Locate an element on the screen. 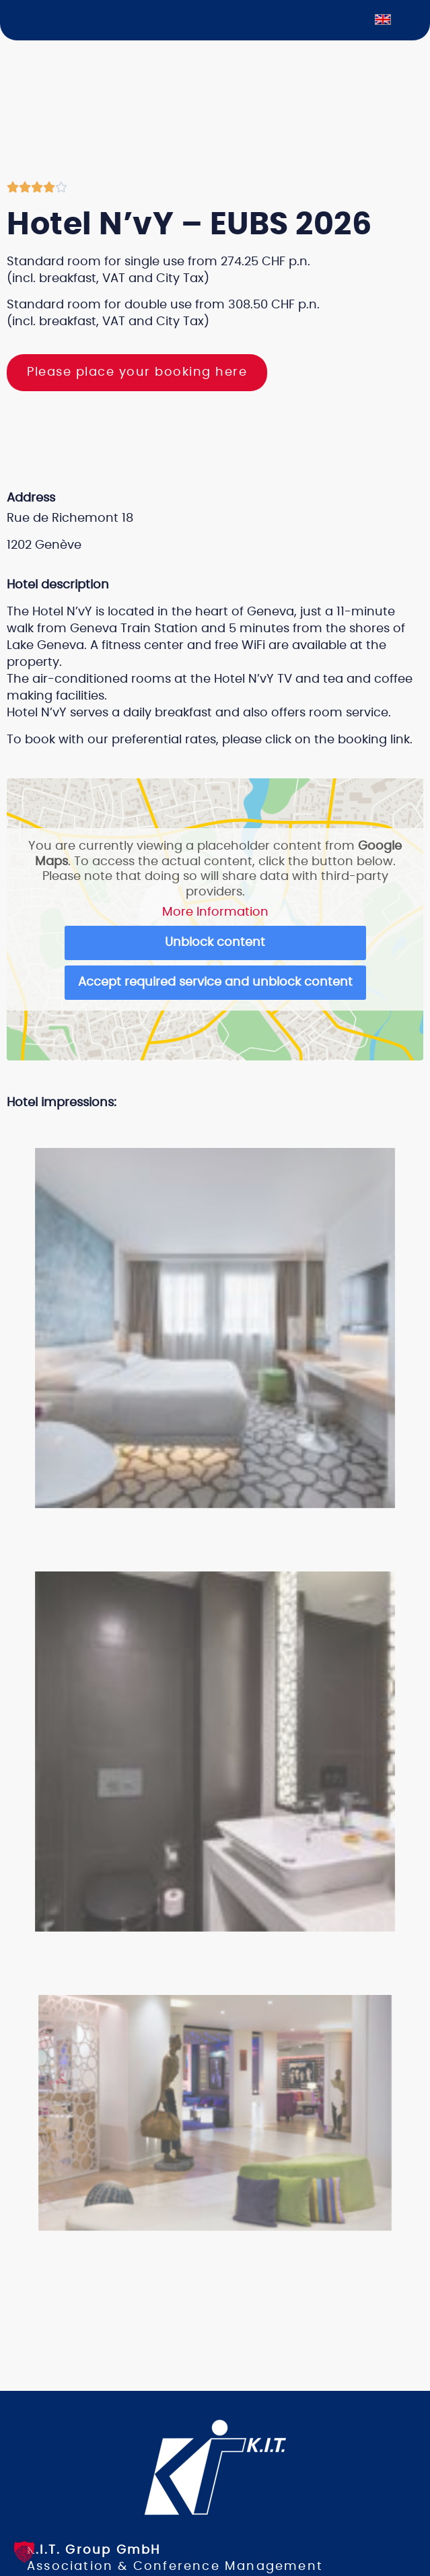 The image size is (430, 2576). Accept required service and unblock content [button] is located at coordinates (215, 982).